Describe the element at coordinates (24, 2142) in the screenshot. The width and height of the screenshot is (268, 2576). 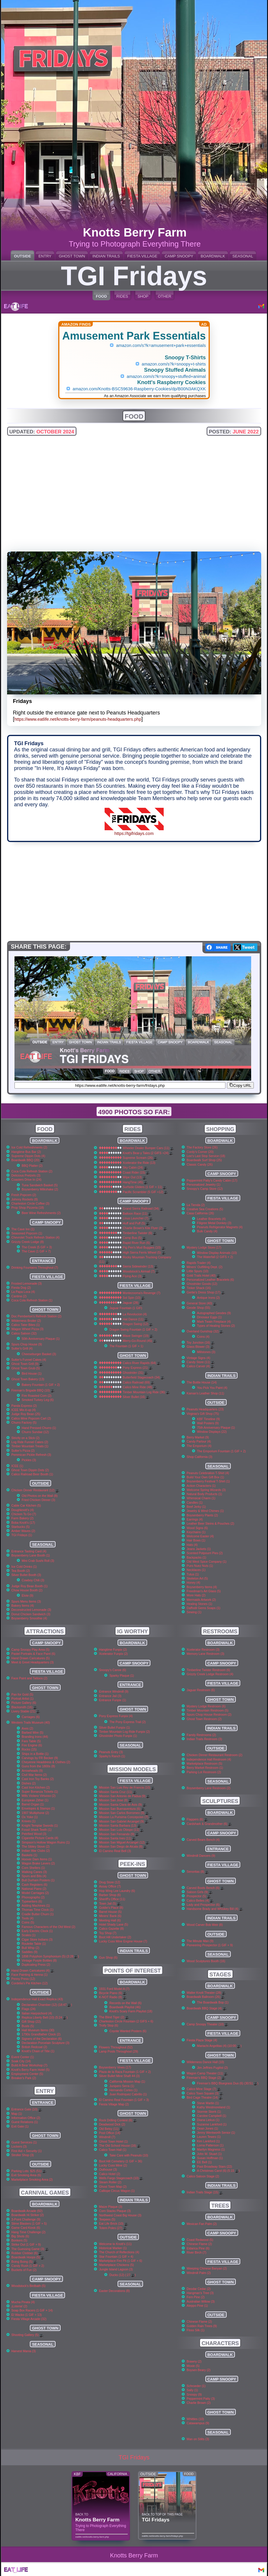
I see `Guest Services (1)` at that location.